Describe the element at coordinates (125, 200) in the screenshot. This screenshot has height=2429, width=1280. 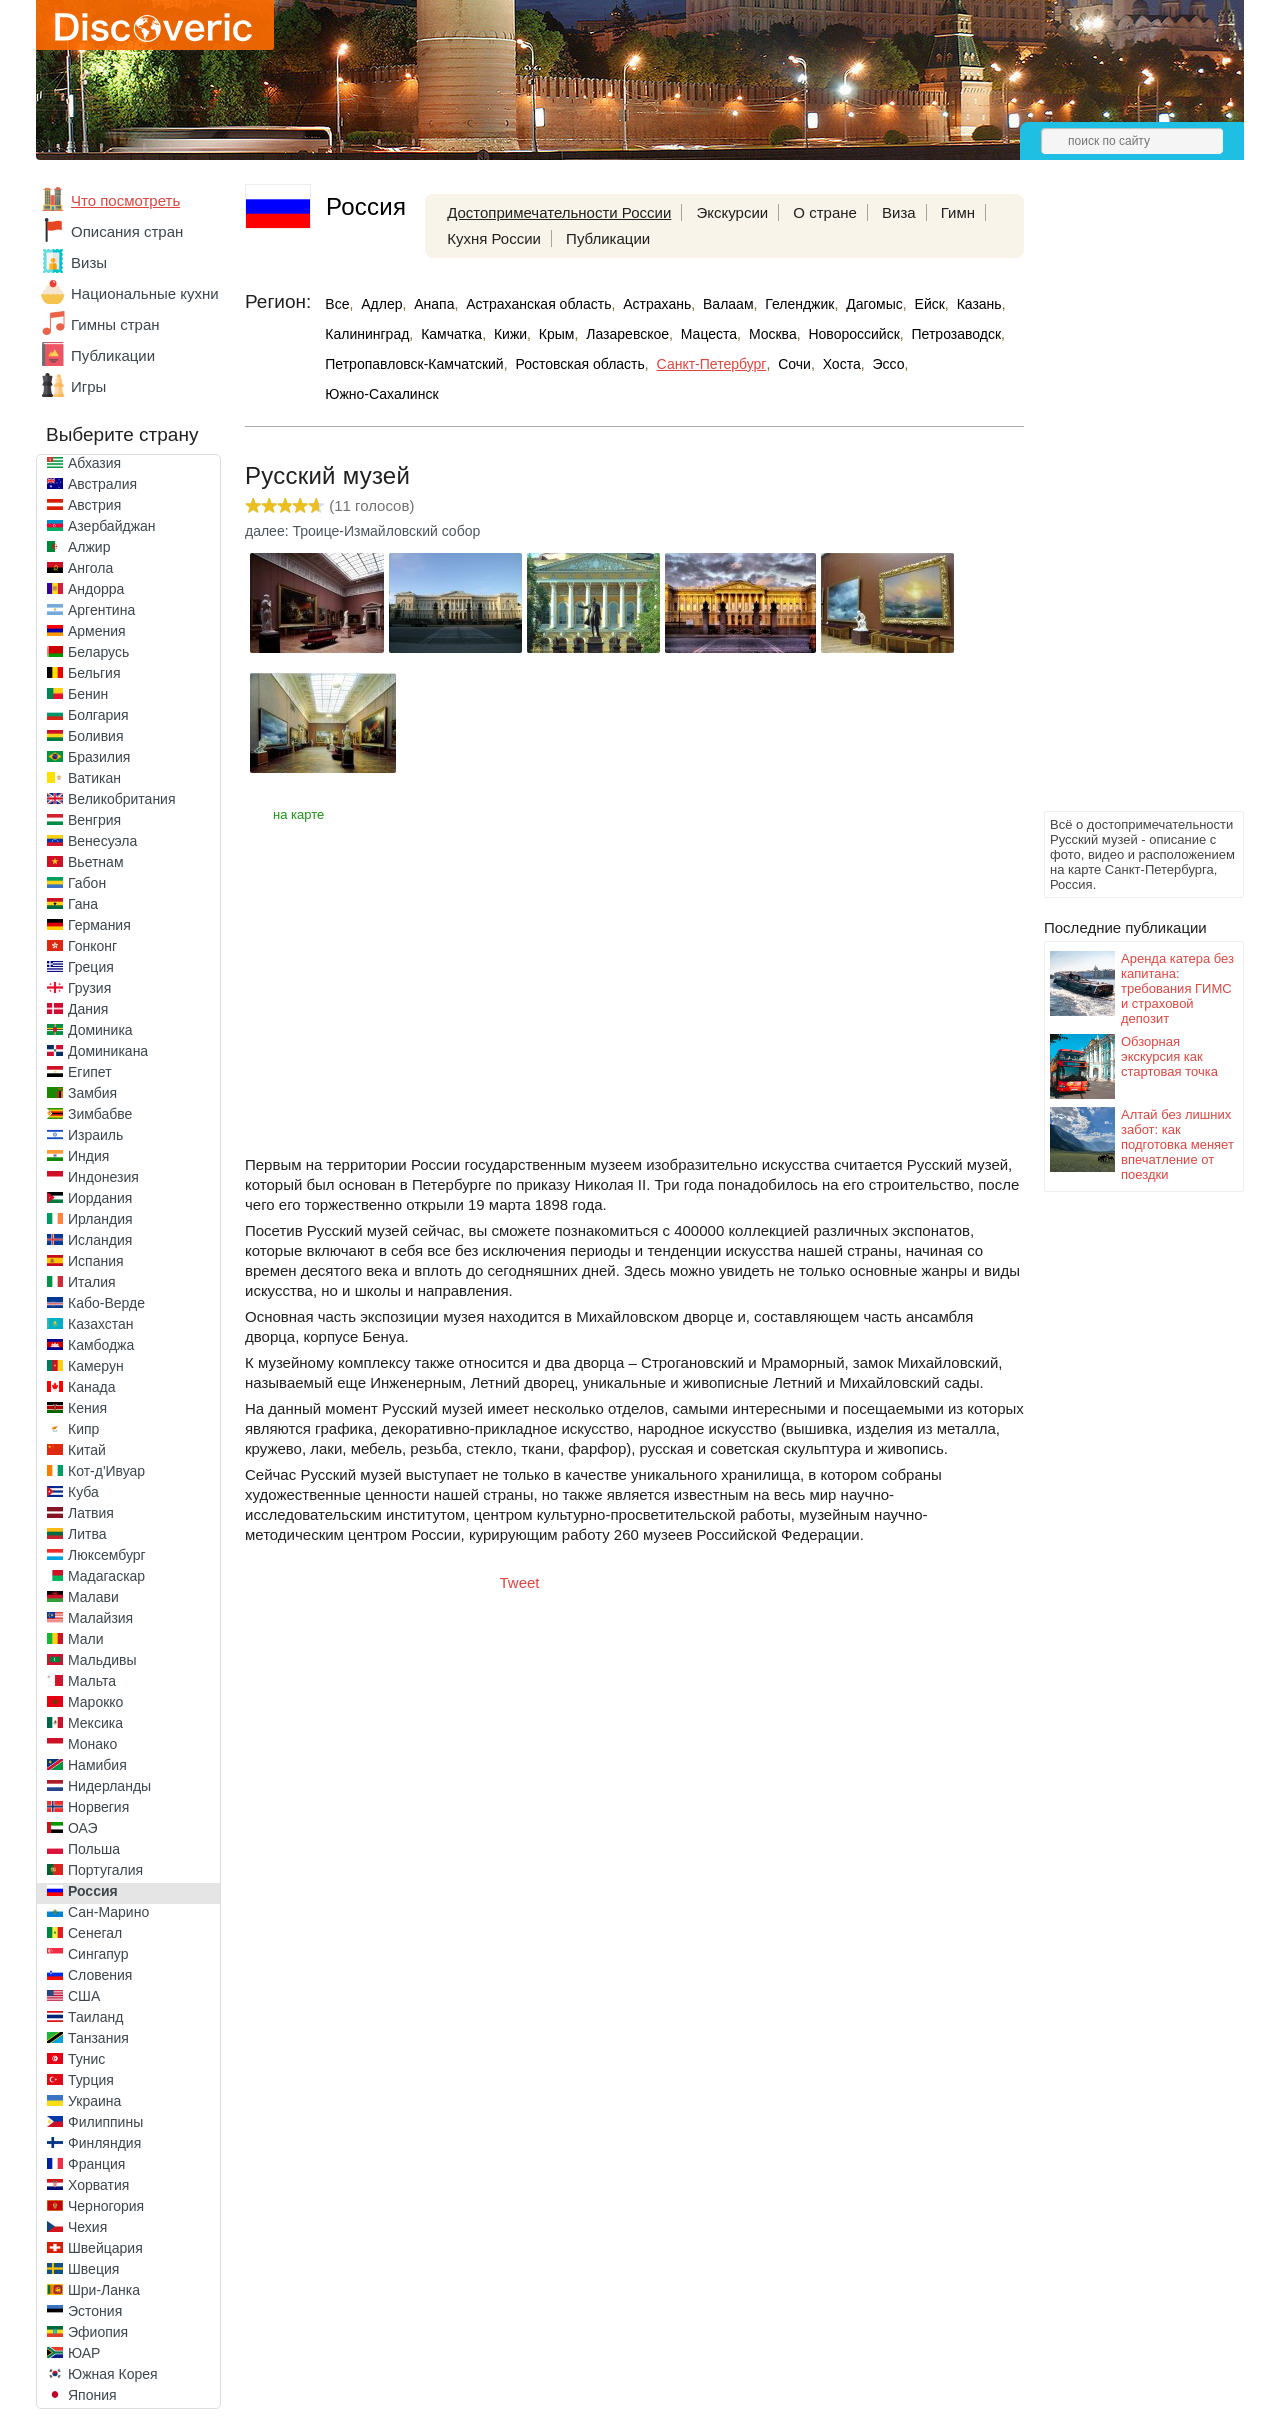
I see `Что посмотреть` at that location.